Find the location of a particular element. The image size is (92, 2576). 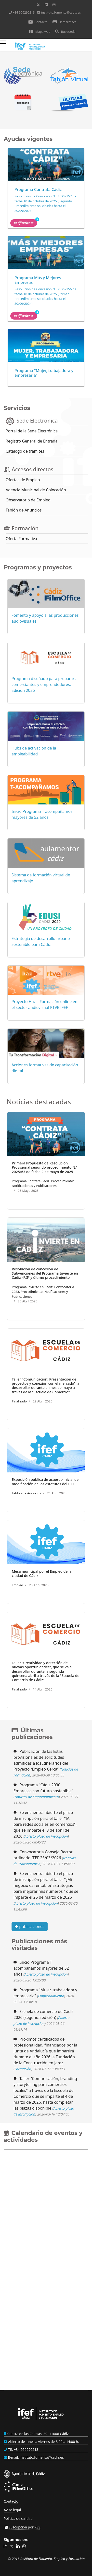

Empleo is located at coordinates (17, 1585).